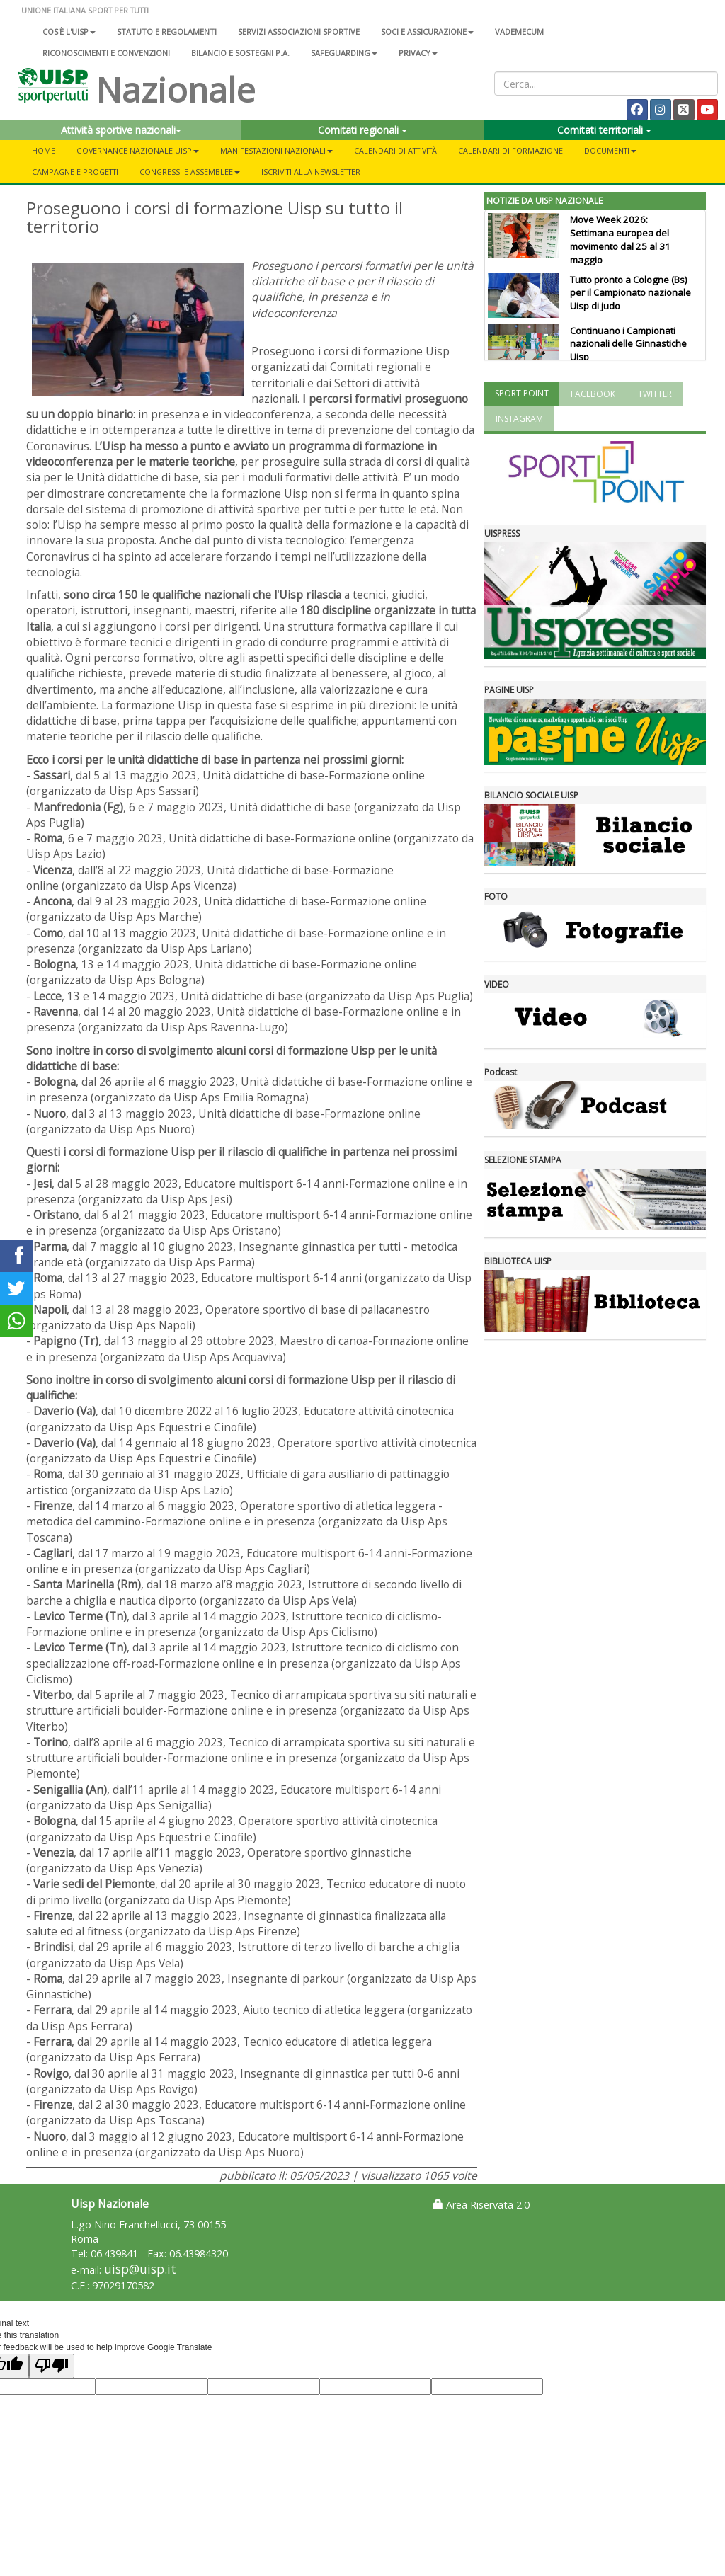 The width and height of the screenshot is (725, 2576). What do you see at coordinates (610, 150) in the screenshot?
I see `Documenti` at bounding box center [610, 150].